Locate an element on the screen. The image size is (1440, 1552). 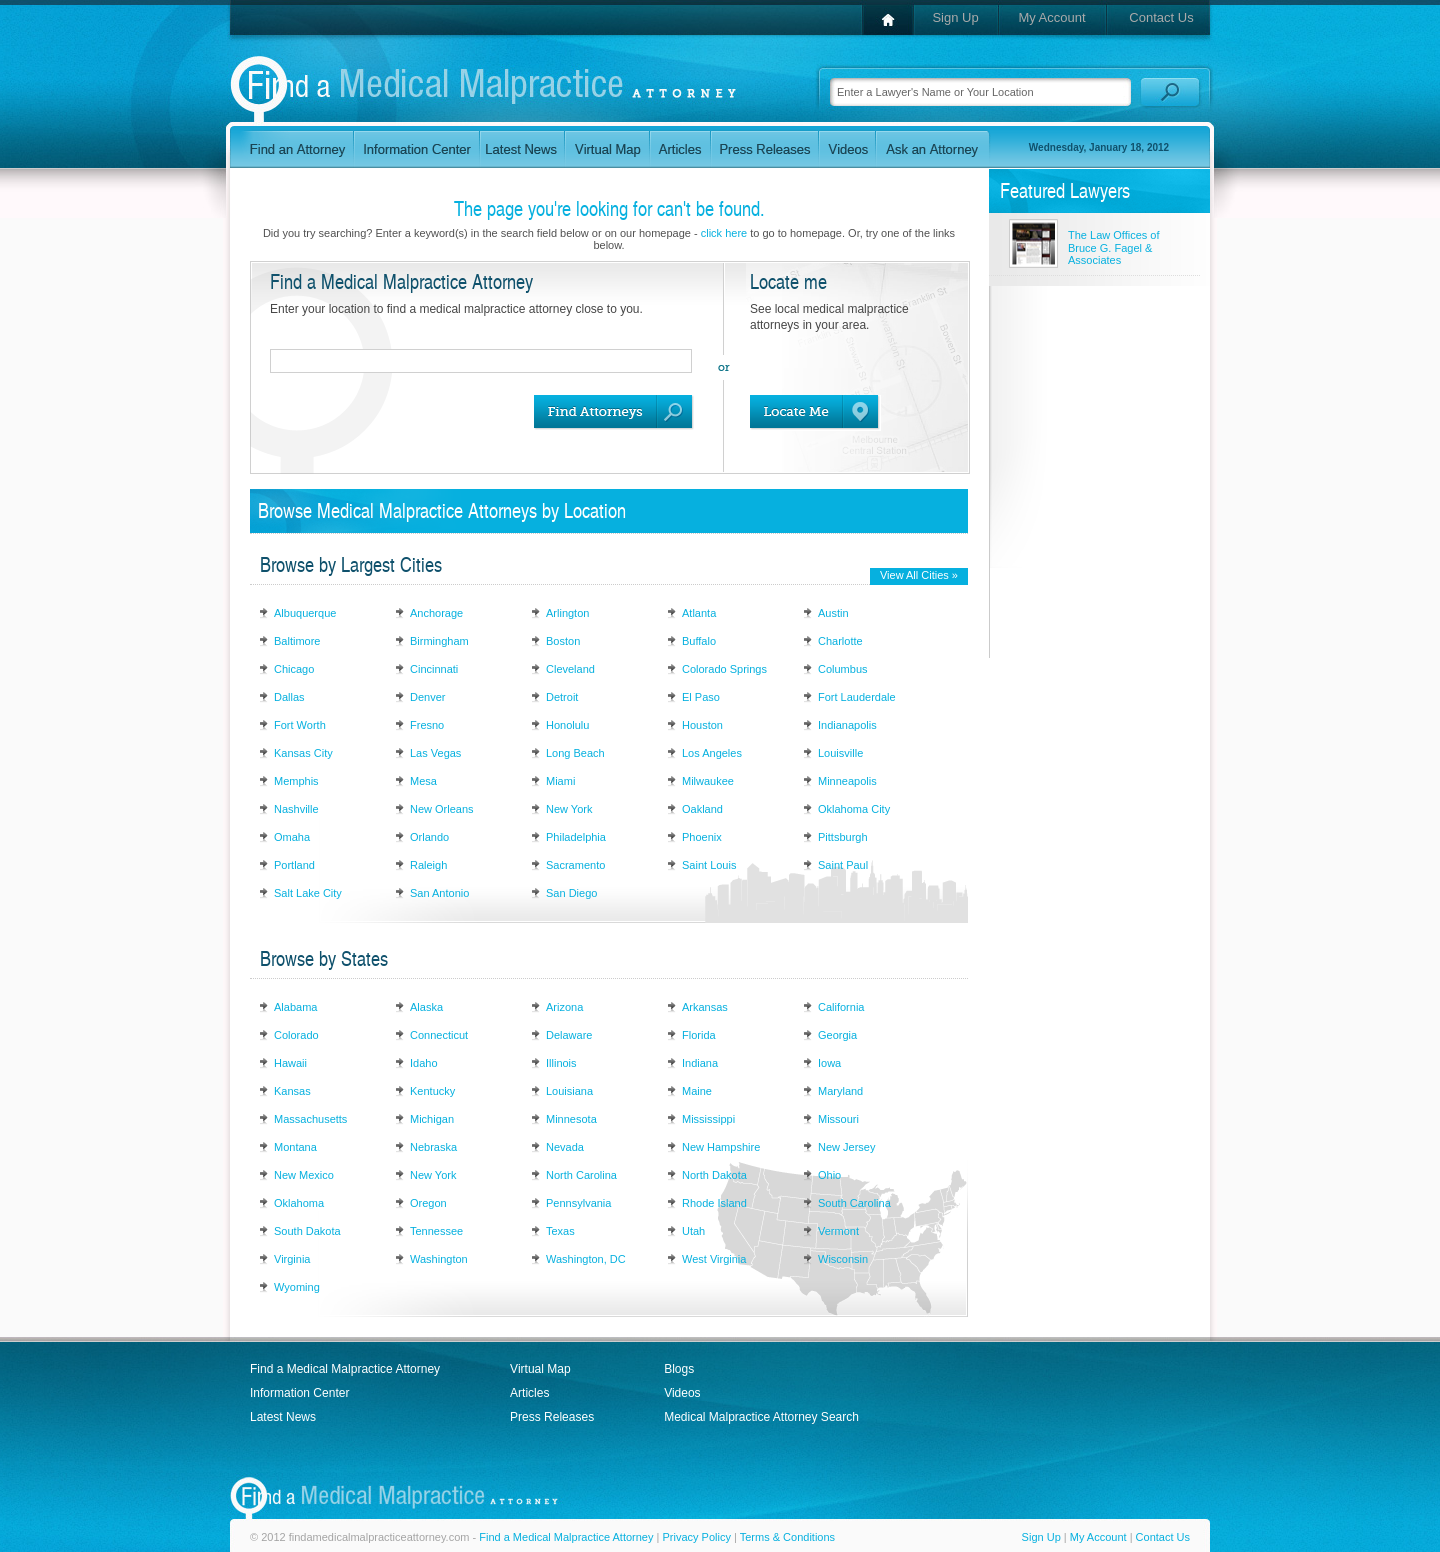
Nevada is located at coordinates (565, 1147).